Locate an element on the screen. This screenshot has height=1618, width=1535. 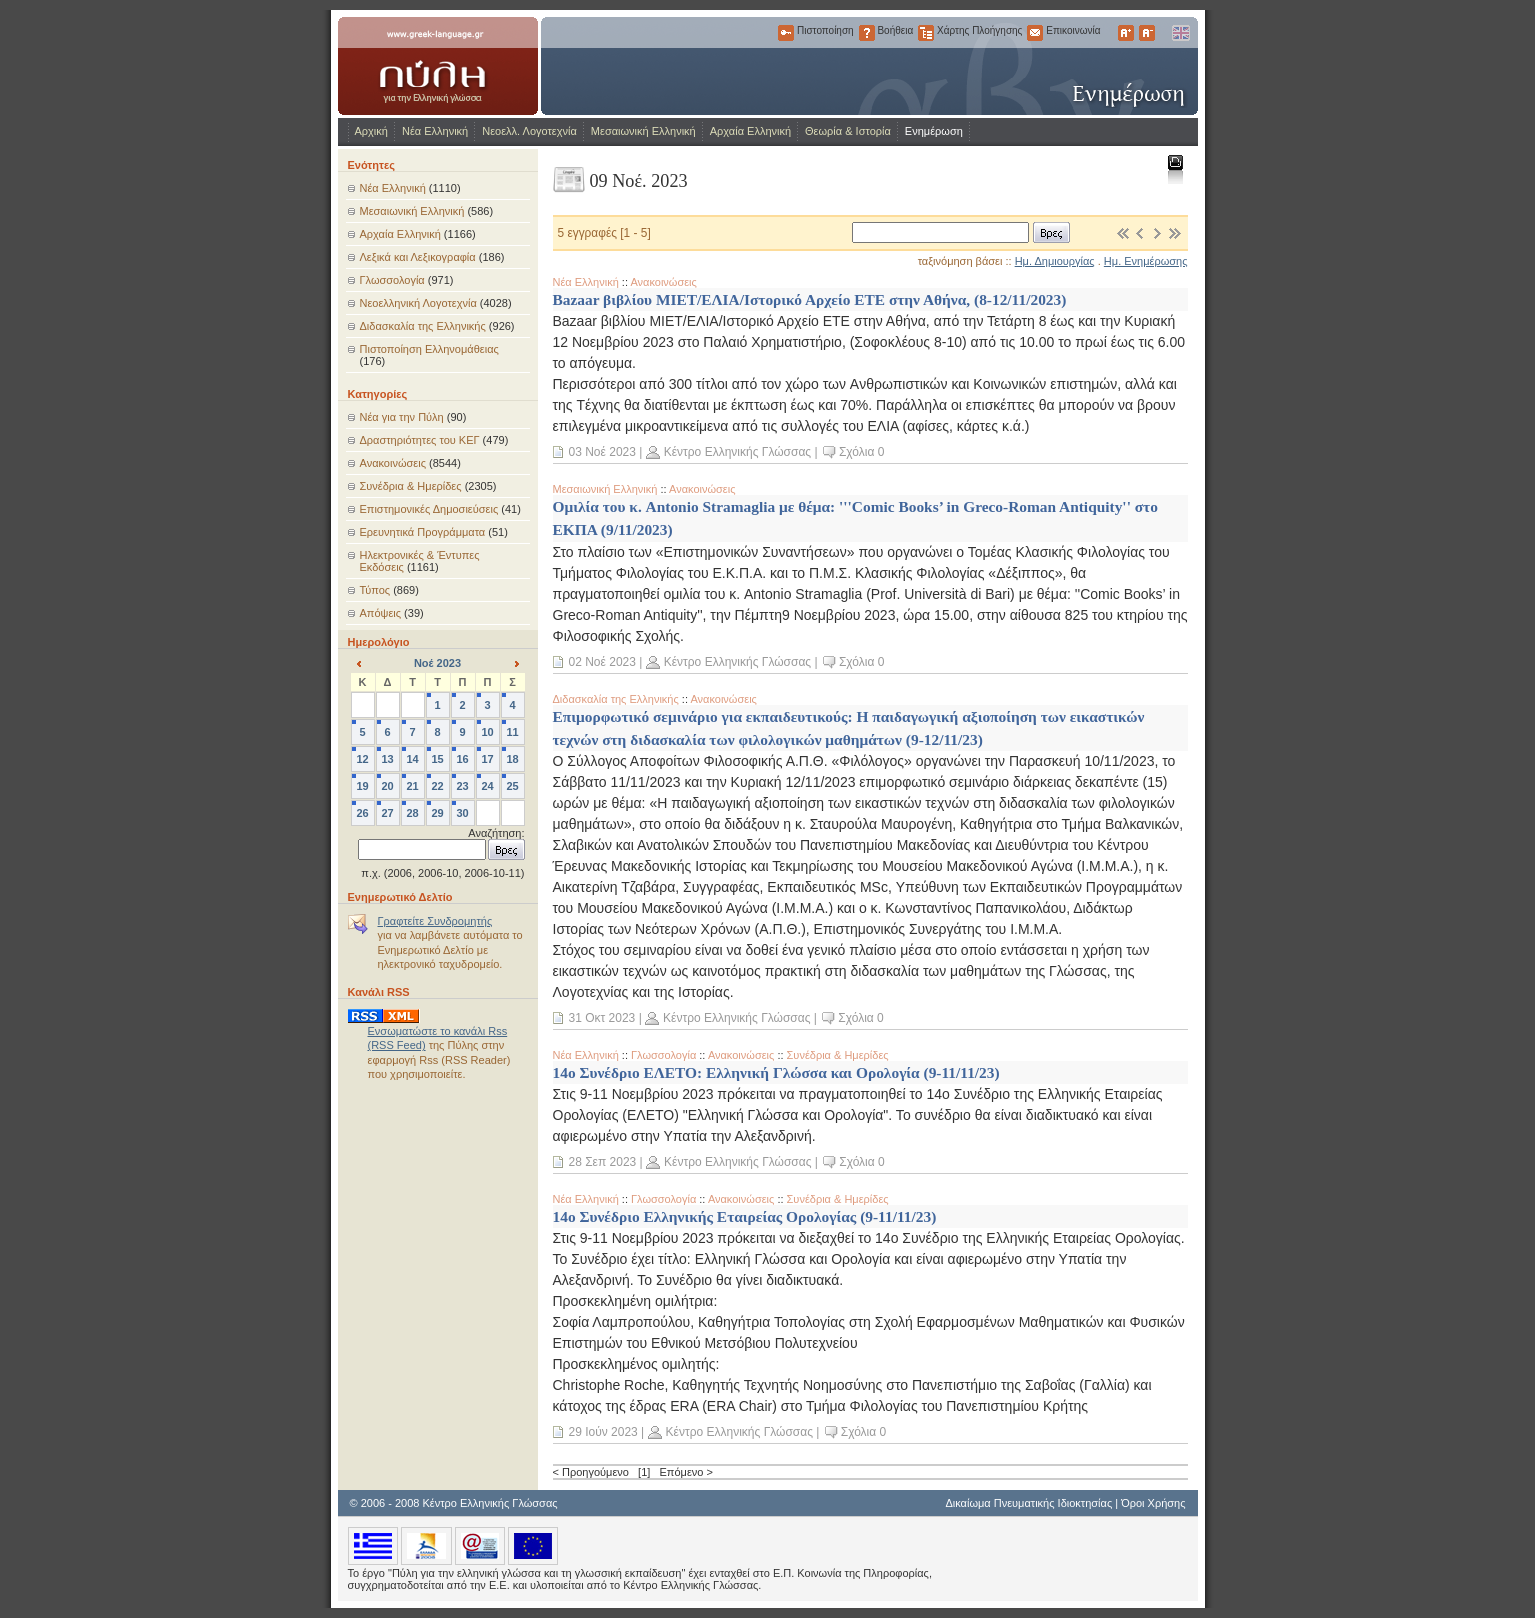
Επικοινωνία is located at coordinates (1035, 33).